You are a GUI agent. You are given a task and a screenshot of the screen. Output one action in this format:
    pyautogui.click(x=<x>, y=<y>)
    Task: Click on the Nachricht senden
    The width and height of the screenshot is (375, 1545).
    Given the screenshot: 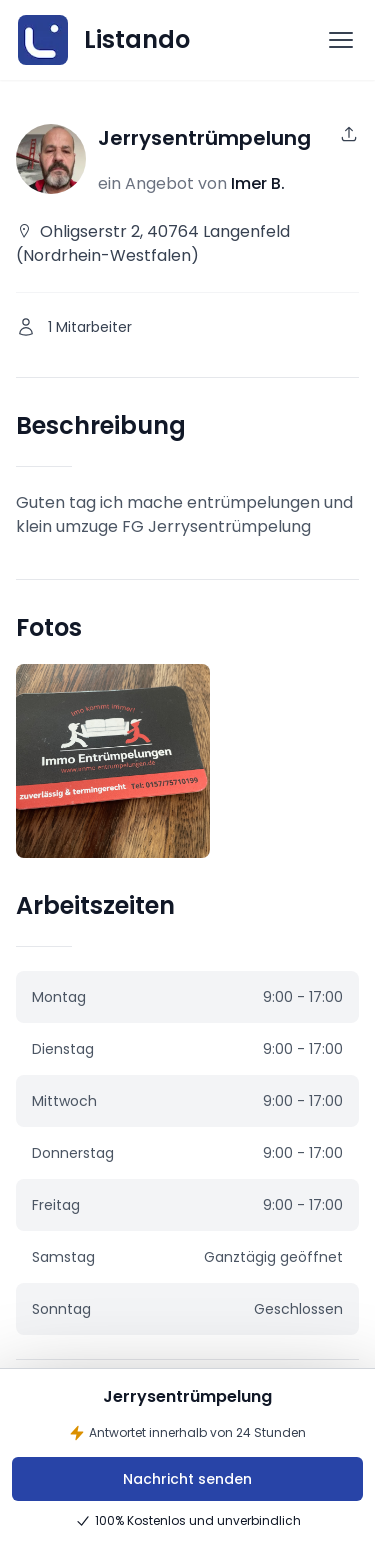 What is the action you would take?
    pyautogui.click(x=187, y=1479)
    